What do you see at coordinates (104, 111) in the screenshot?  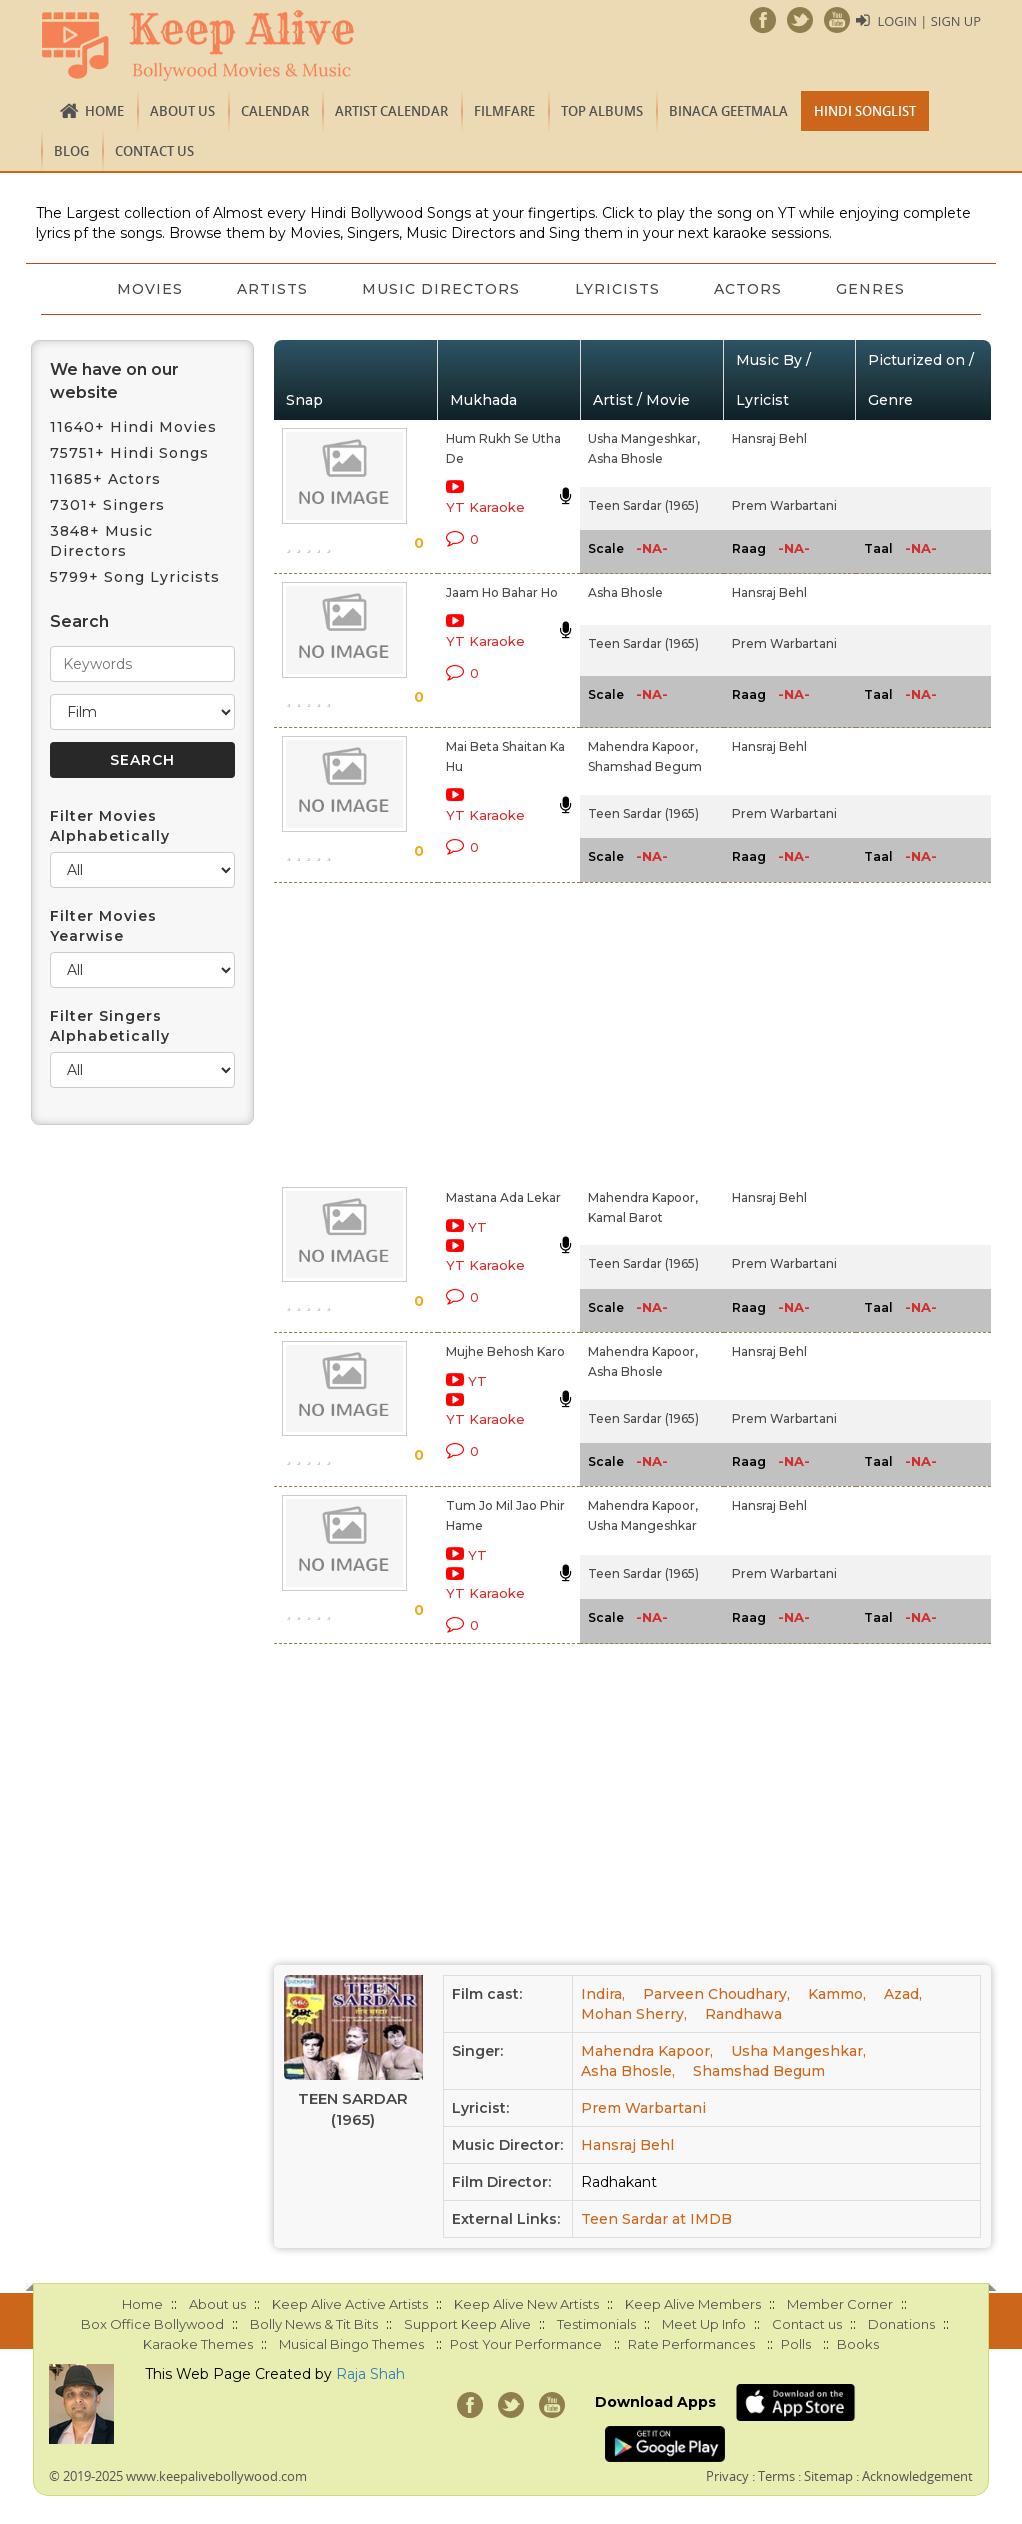 I see `Home` at bounding box center [104, 111].